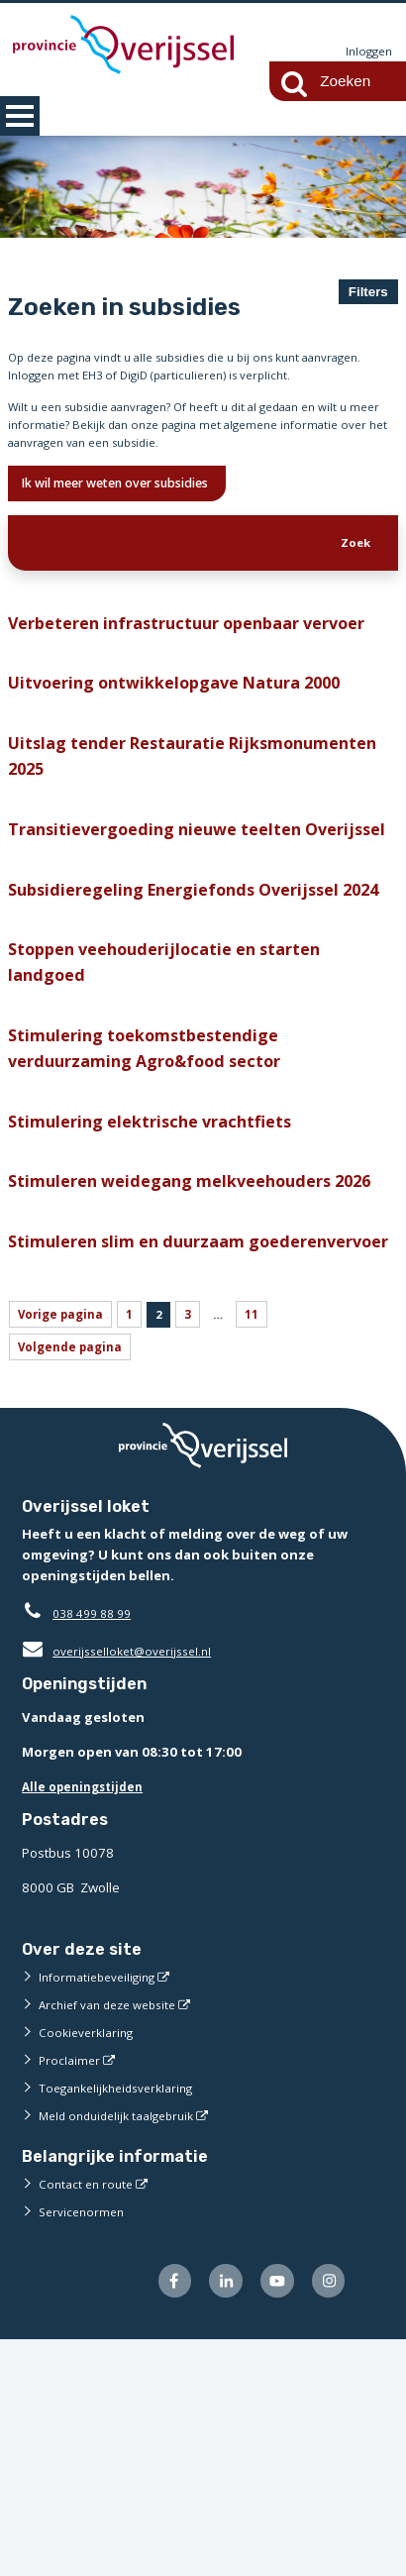 The image size is (406, 2576). Describe the element at coordinates (139, 1450) in the screenshot. I see `Stimuleren slim en duurzaam goederenvervoer` at that location.